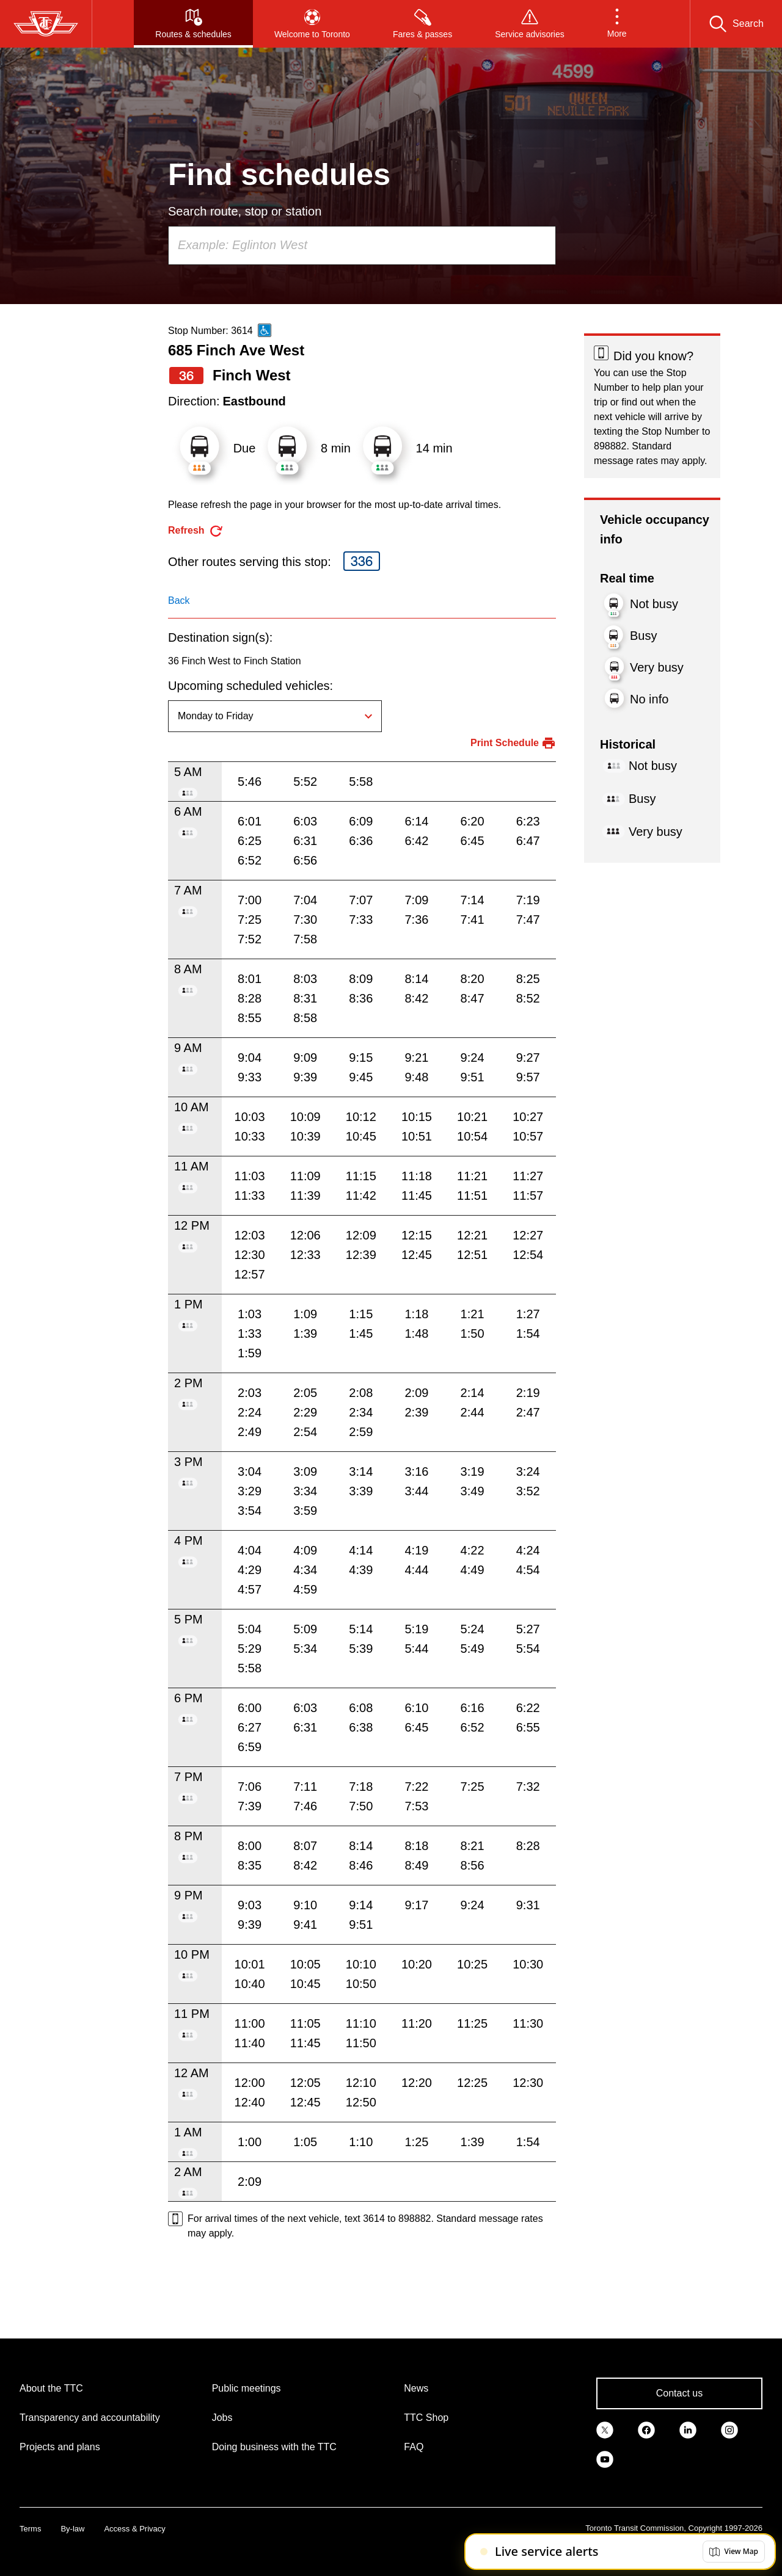  Describe the element at coordinates (604, 2429) in the screenshot. I see `[link]` at that location.